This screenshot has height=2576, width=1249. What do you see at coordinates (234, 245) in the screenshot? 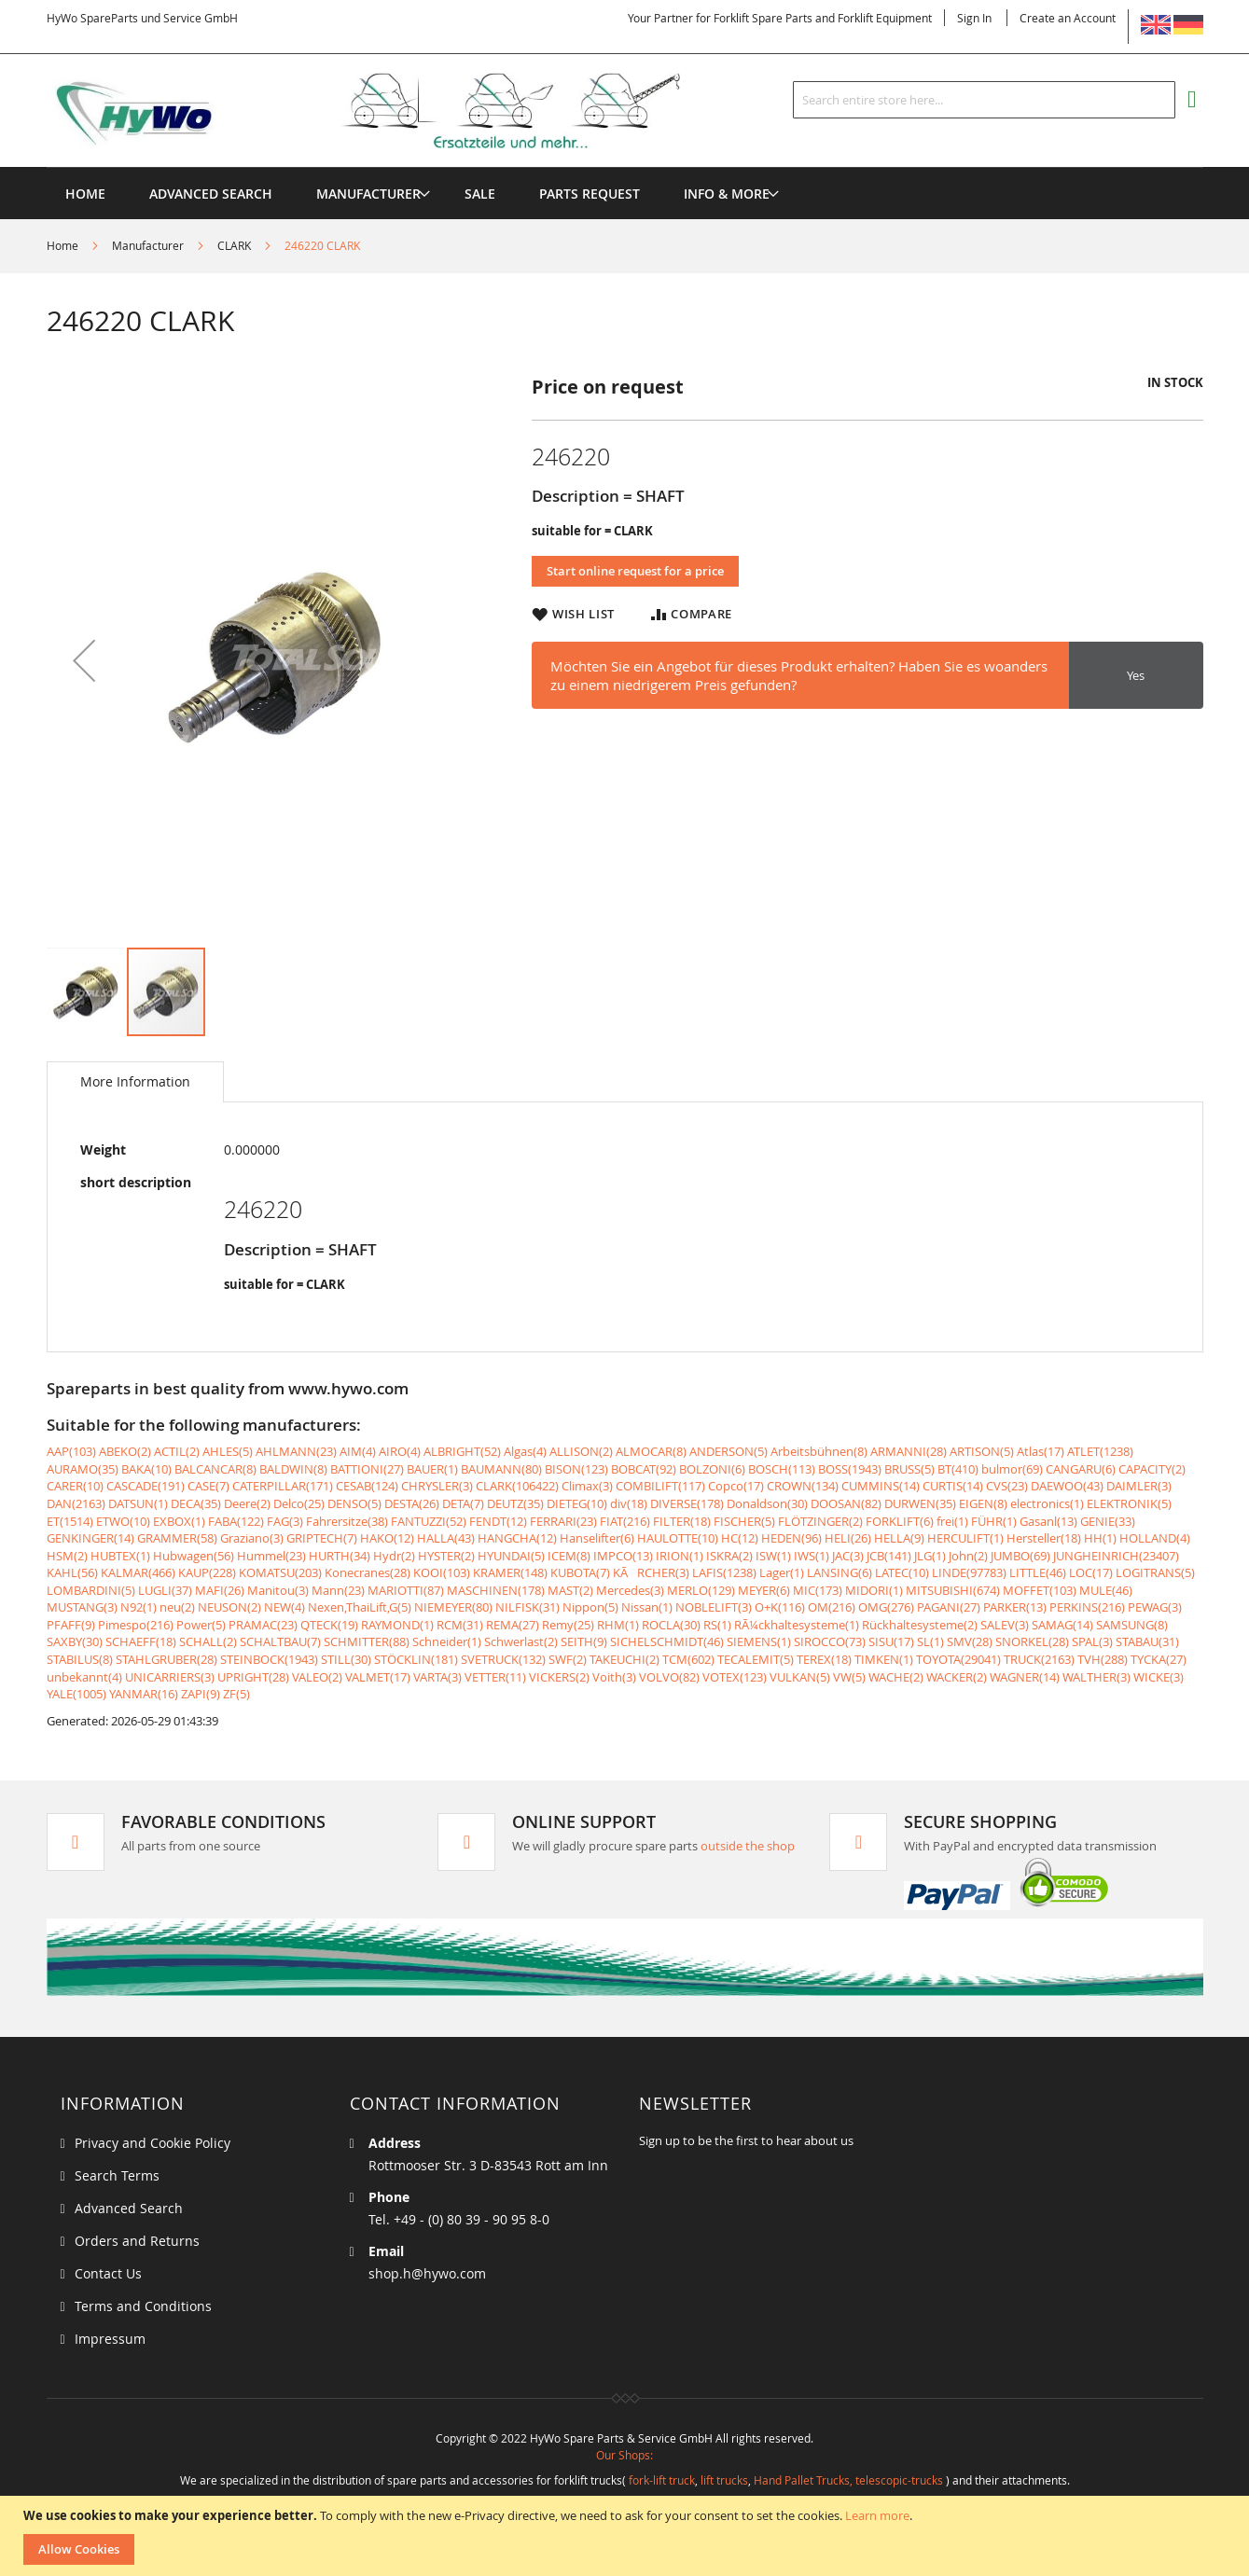
I see `CLARK` at bounding box center [234, 245].